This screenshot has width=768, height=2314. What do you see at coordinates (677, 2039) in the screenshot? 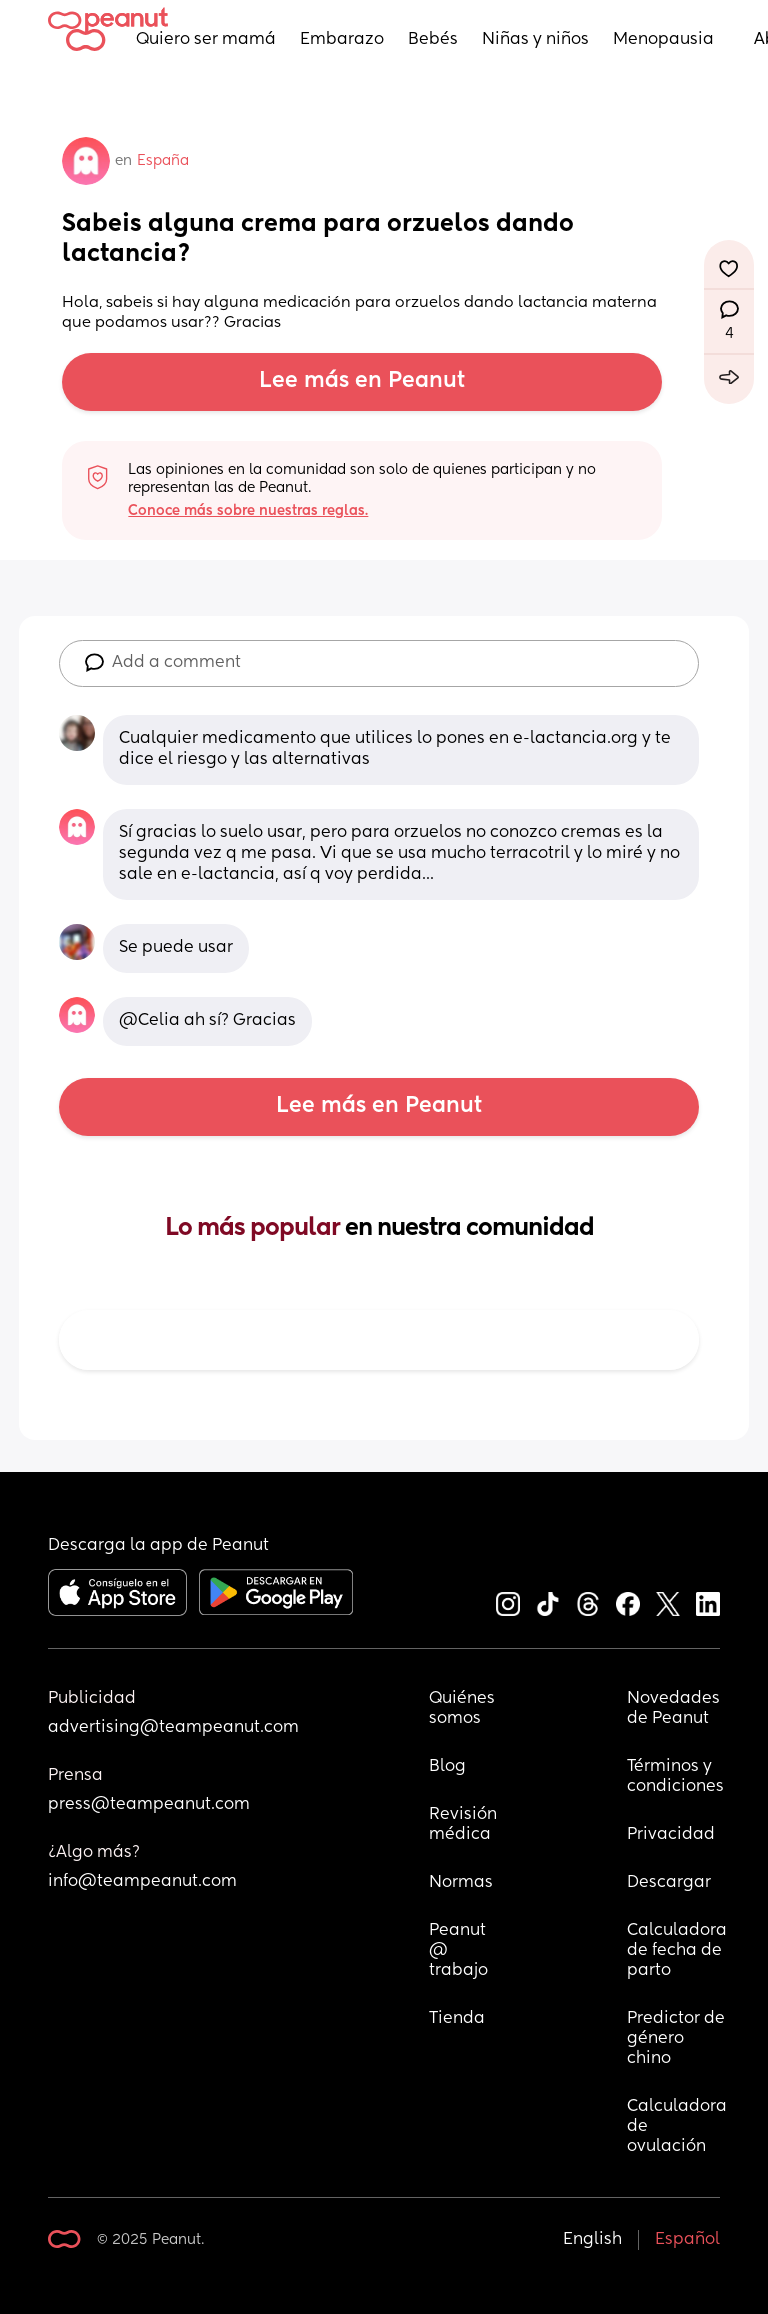
I see `Predictor de género chino` at bounding box center [677, 2039].